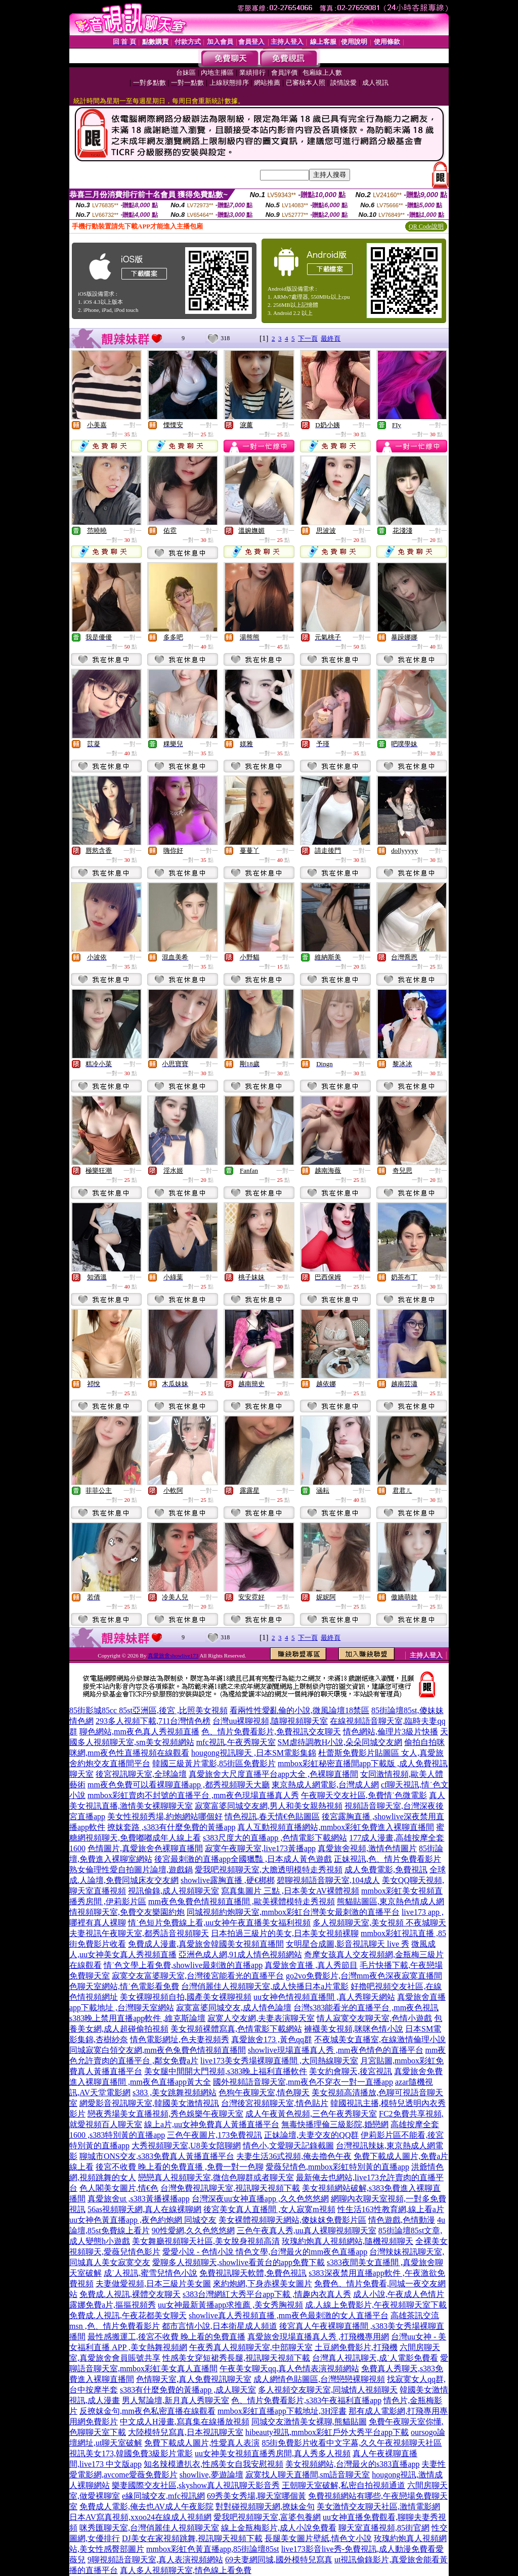  What do you see at coordinates (390, 1731) in the screenshot?
I see `情色網站,倫理片3級片快播` at bounding box center [390, 1731].